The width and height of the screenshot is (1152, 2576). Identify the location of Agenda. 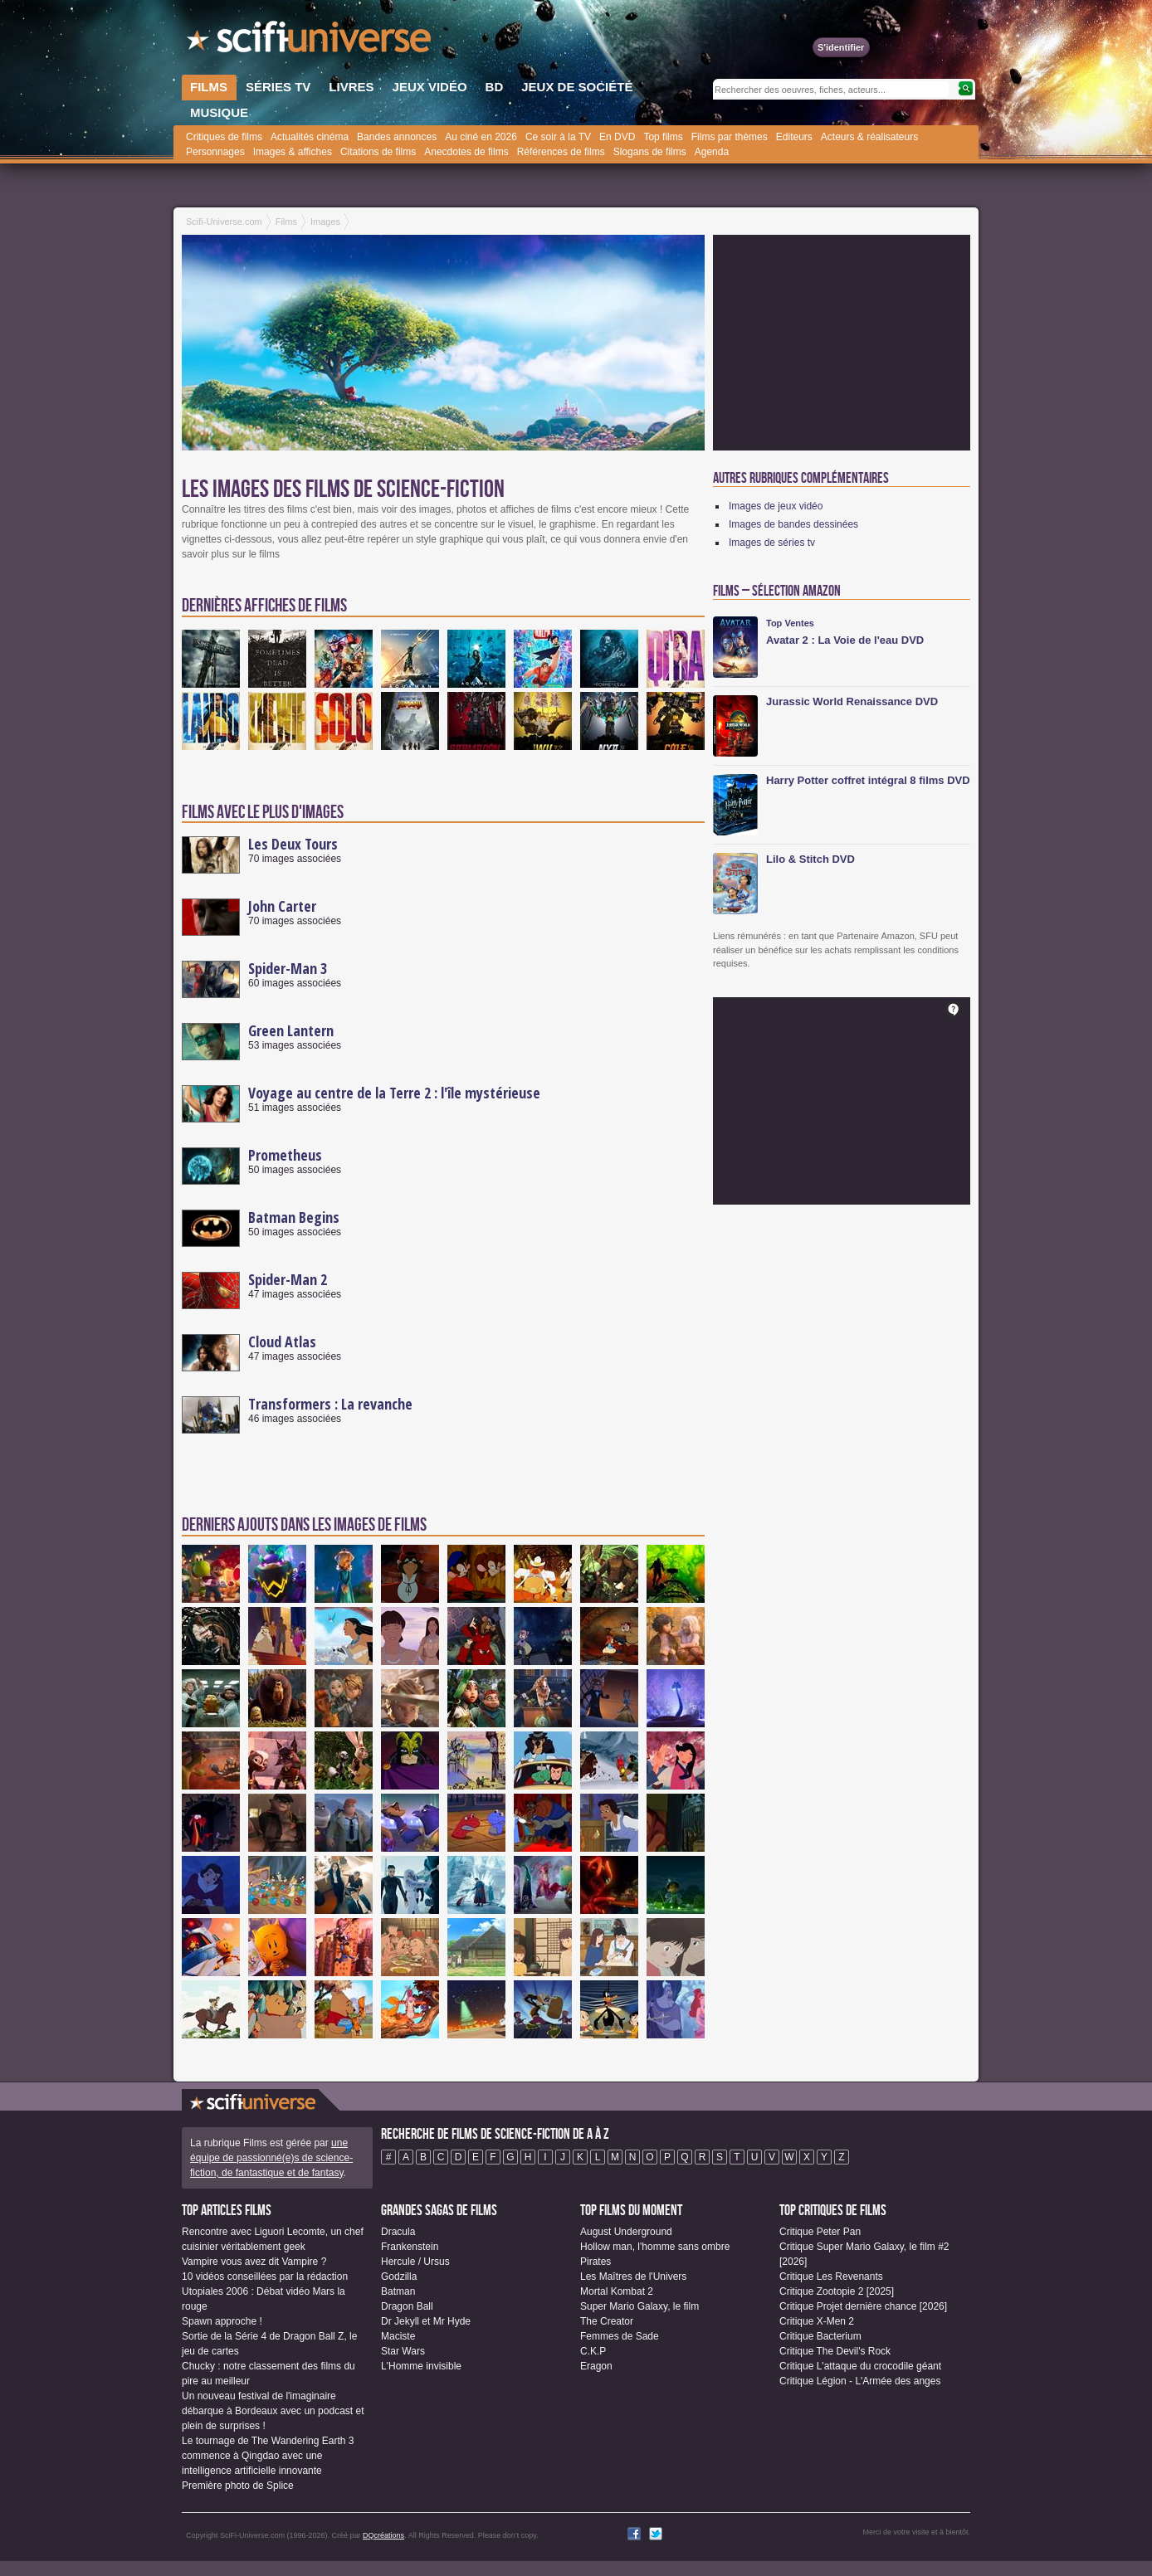
(712, 152).